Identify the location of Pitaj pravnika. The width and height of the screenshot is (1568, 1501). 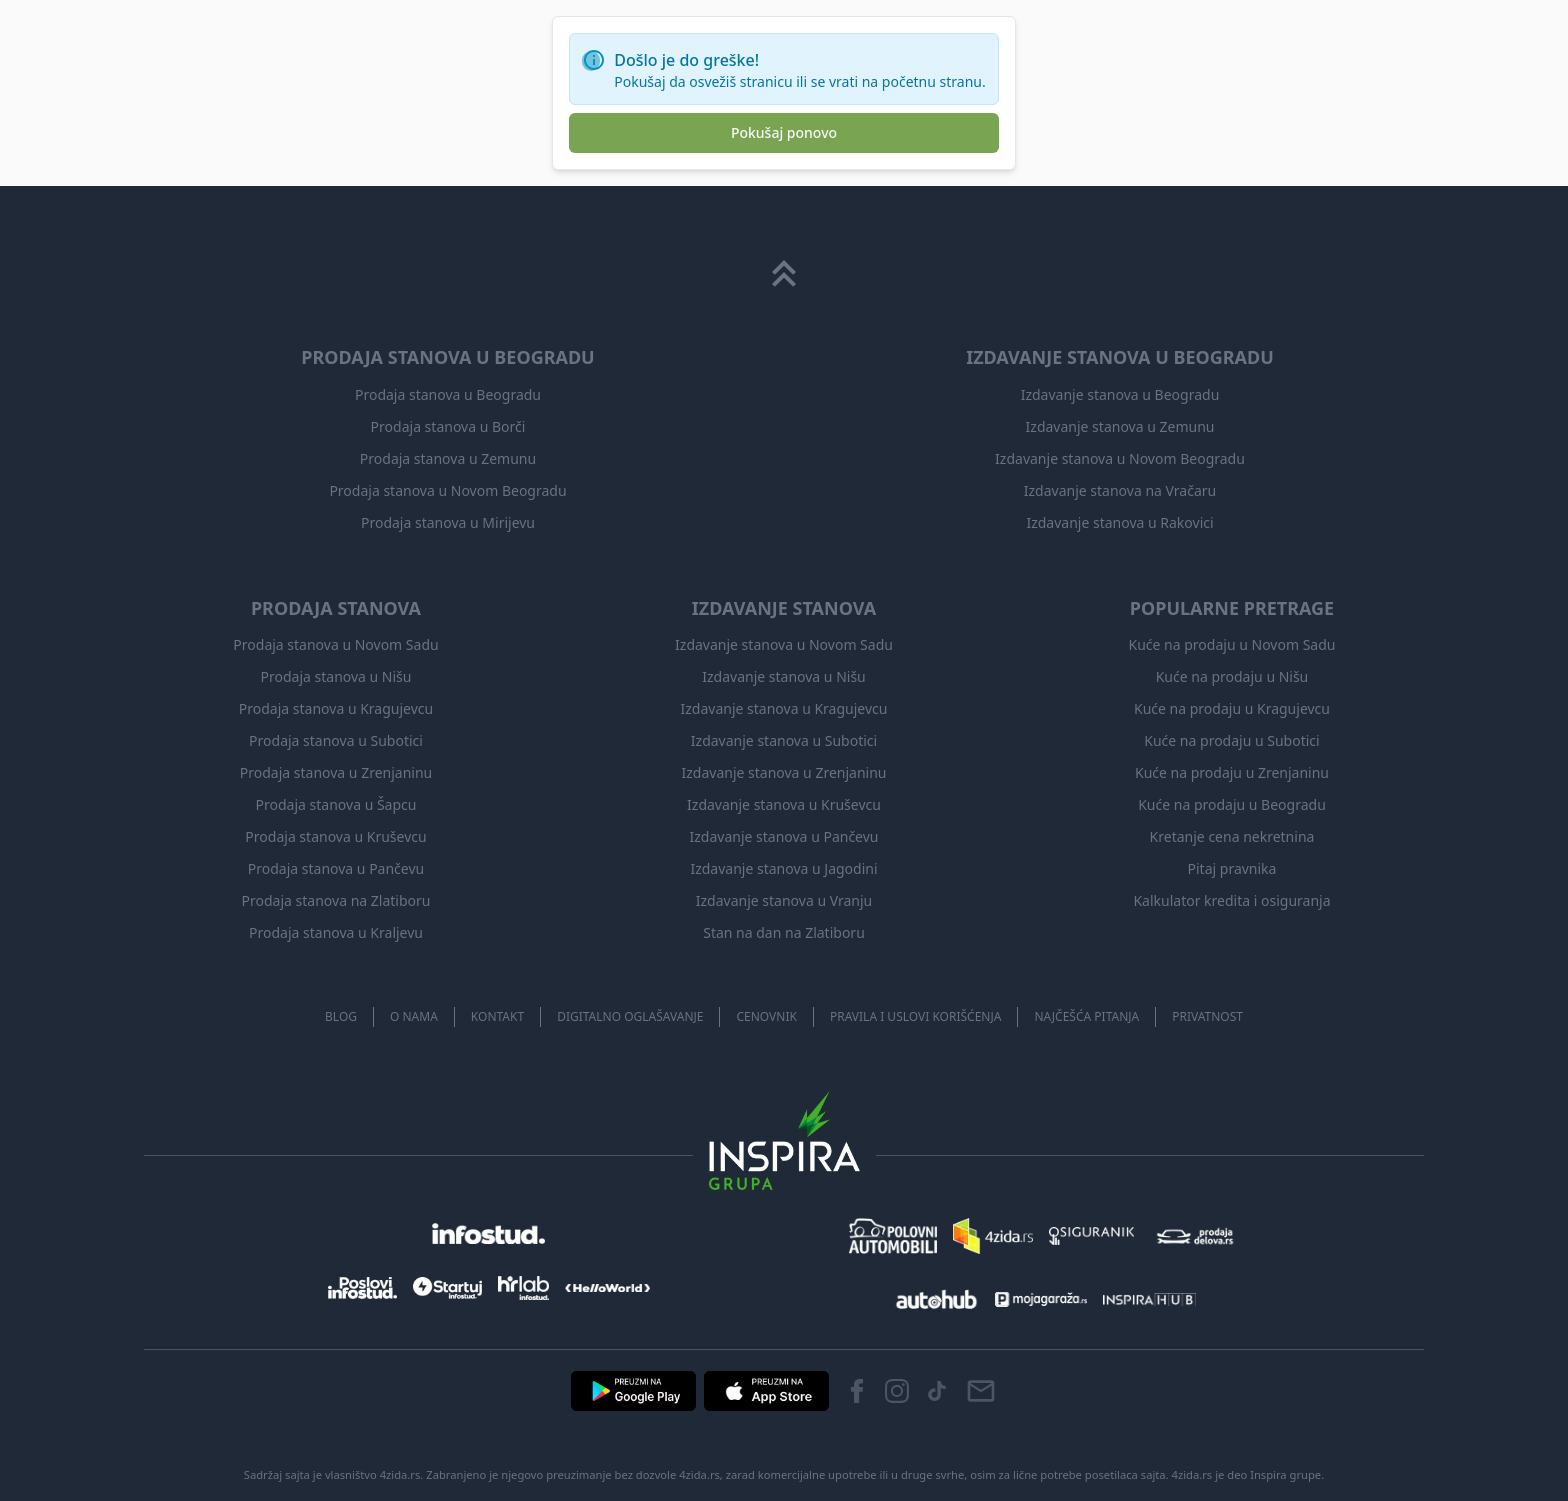
(1232, 868).